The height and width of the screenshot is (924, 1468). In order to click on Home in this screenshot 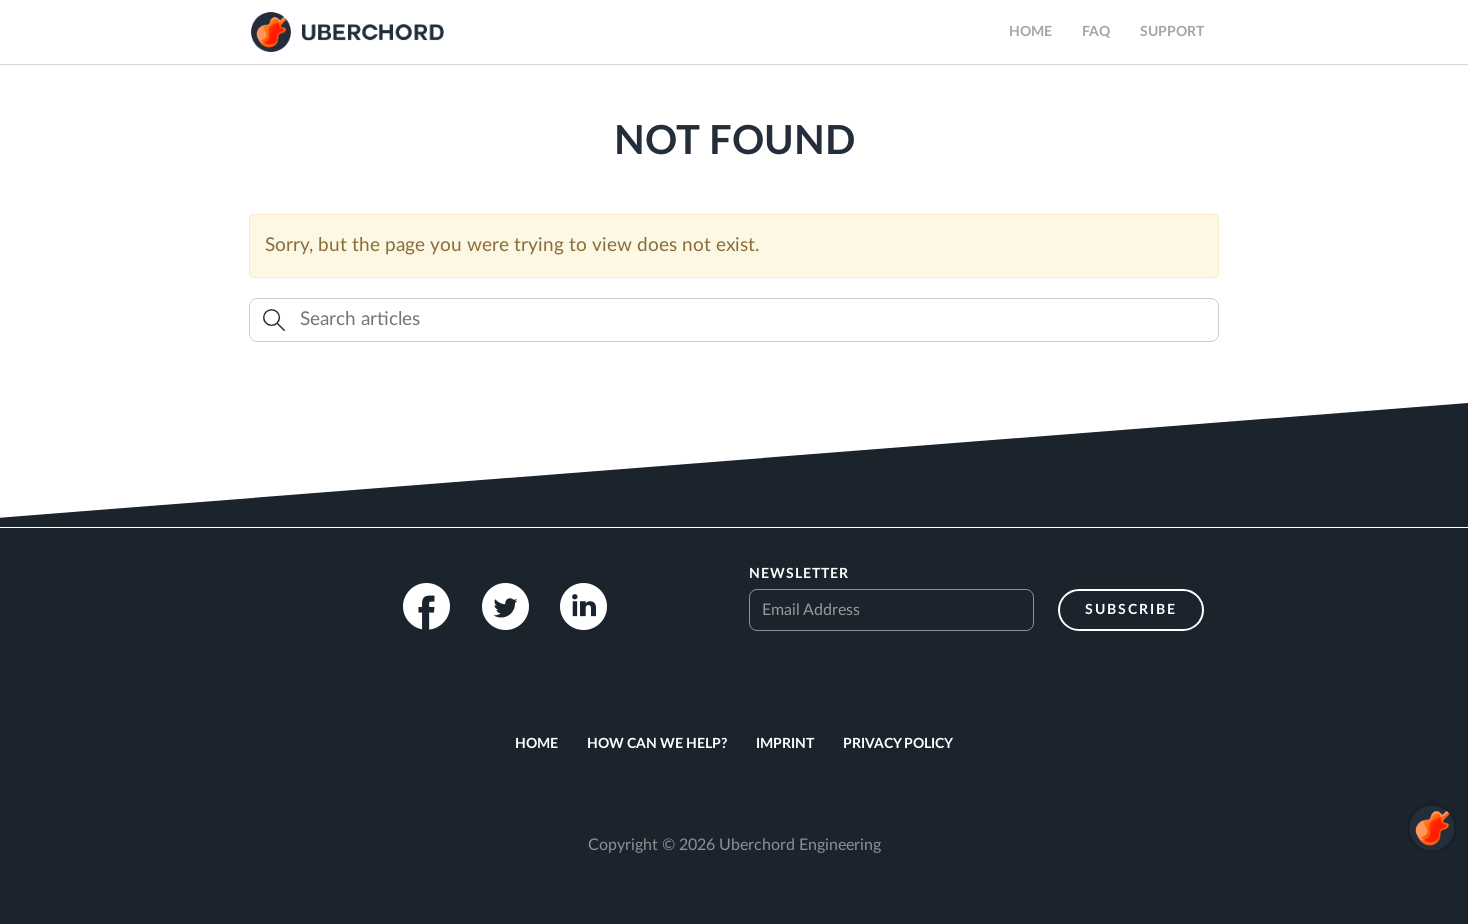, I will do `click(1030, 32)`.